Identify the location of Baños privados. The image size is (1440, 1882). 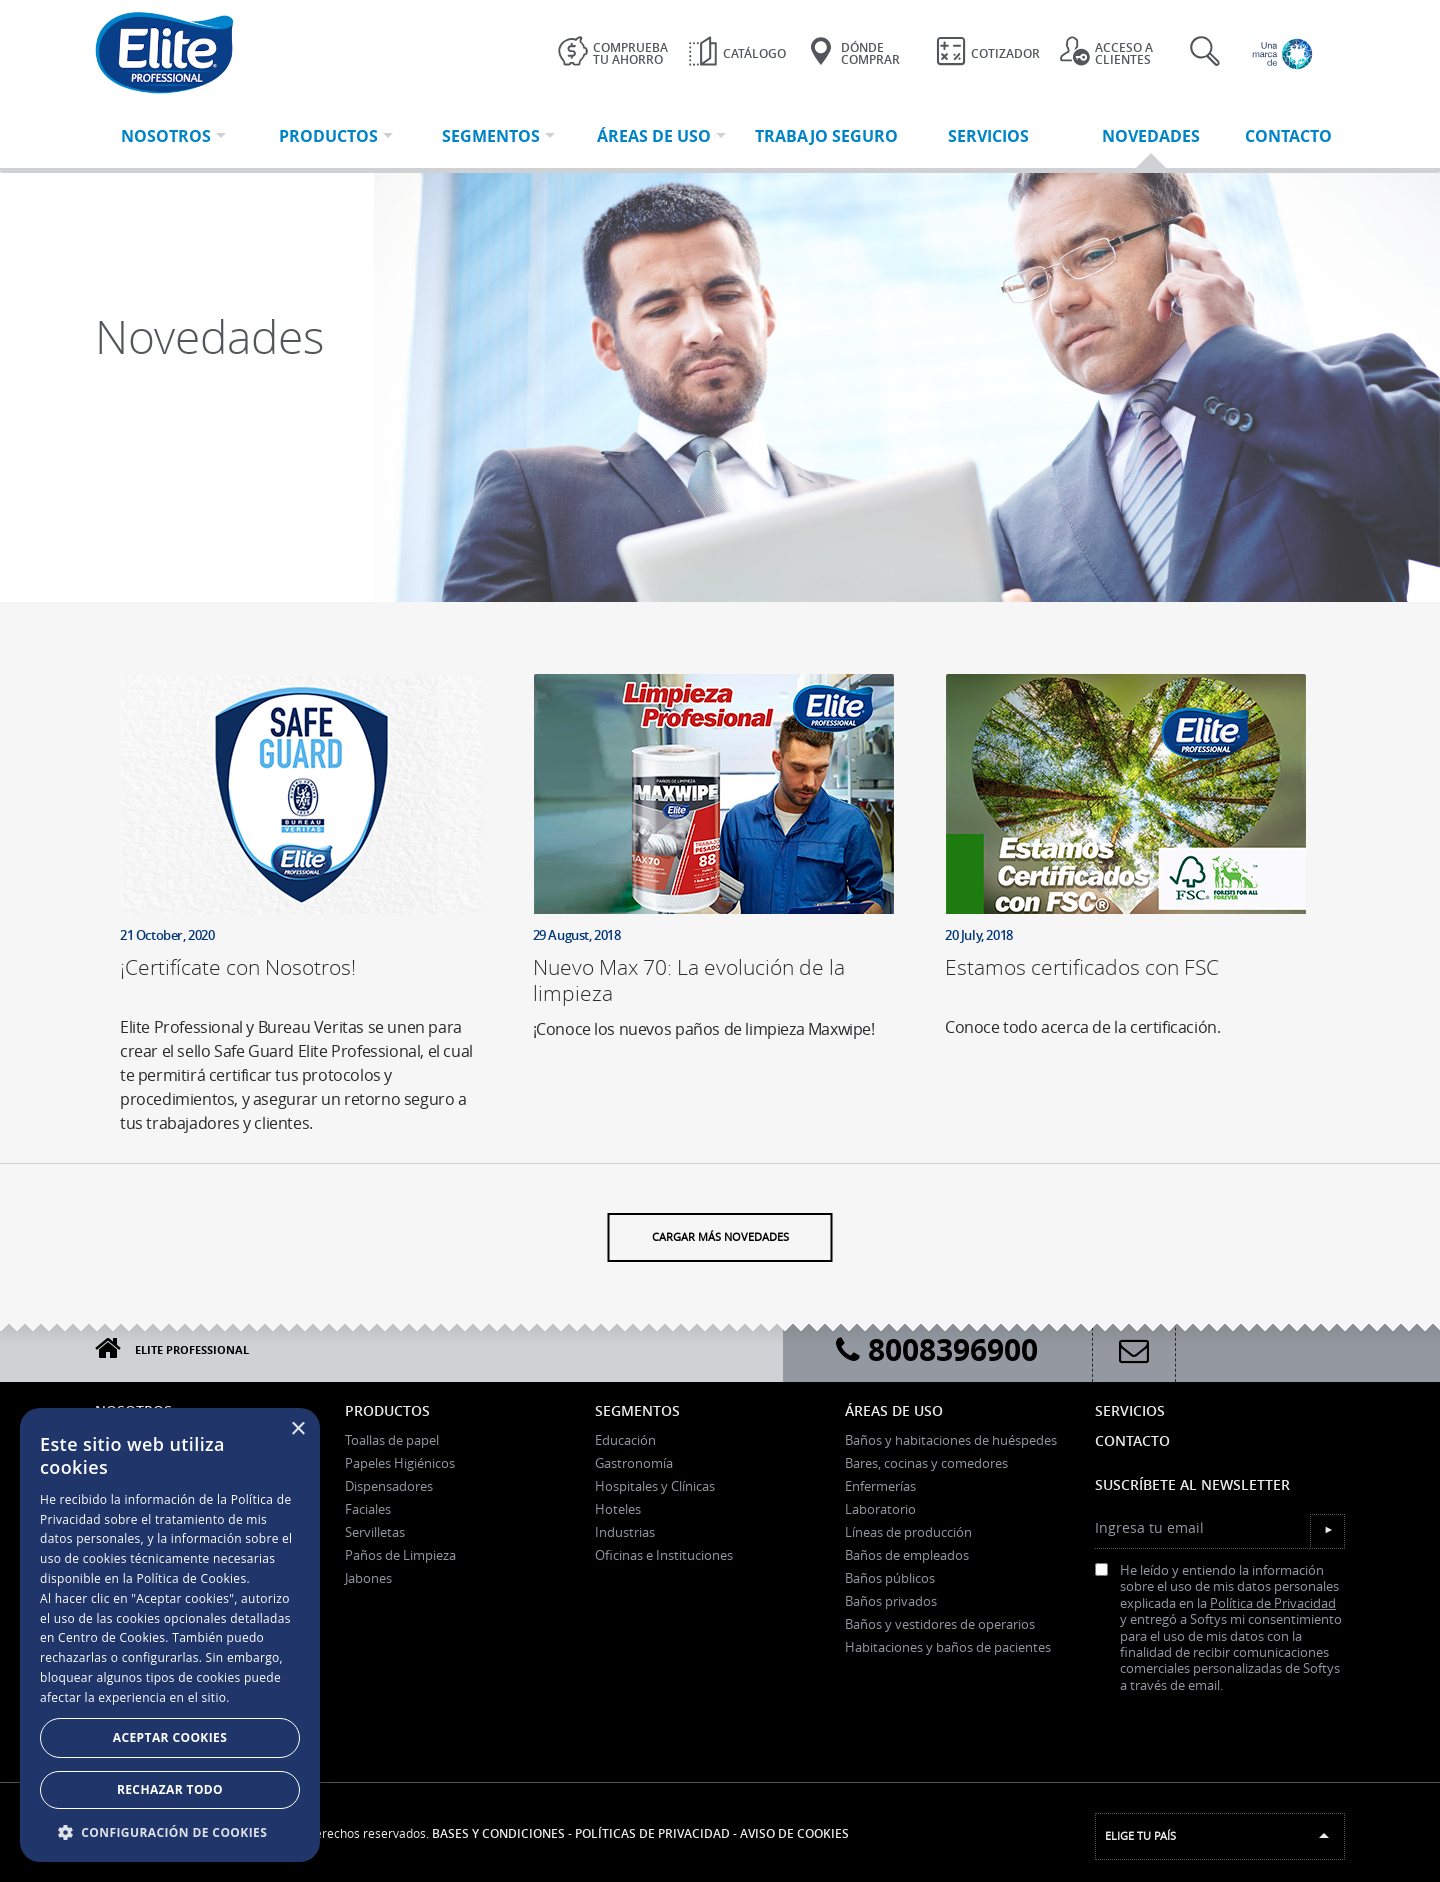
(891, 1601).